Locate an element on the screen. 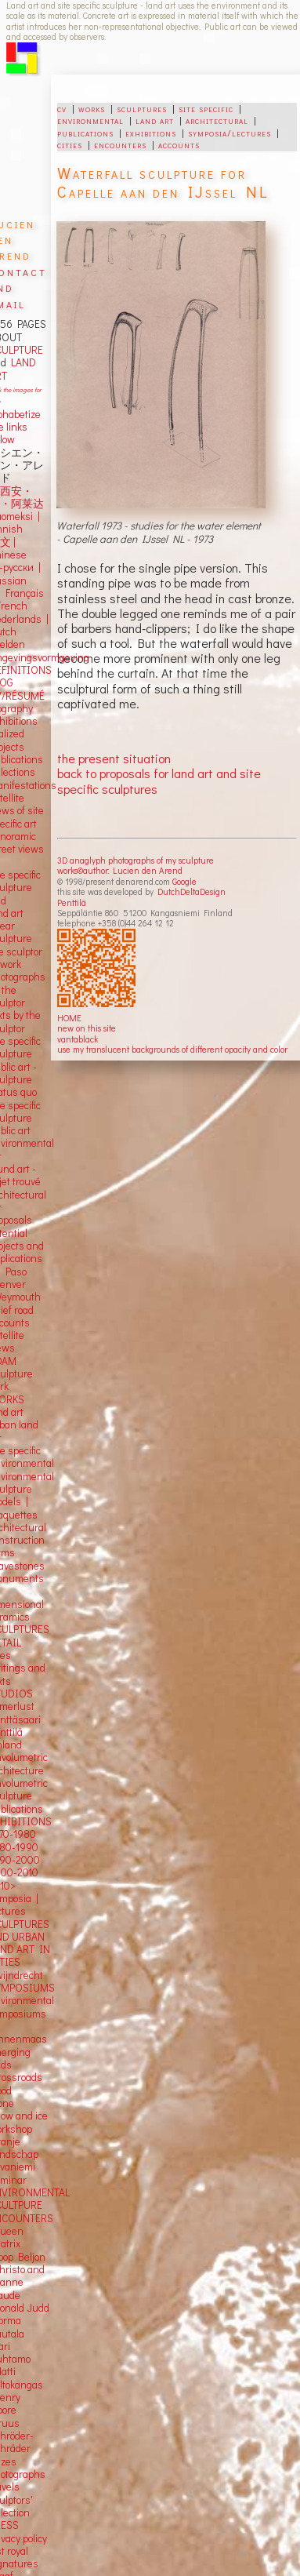 The image size is (300, 2576). works is located at coordinates (91, 108).